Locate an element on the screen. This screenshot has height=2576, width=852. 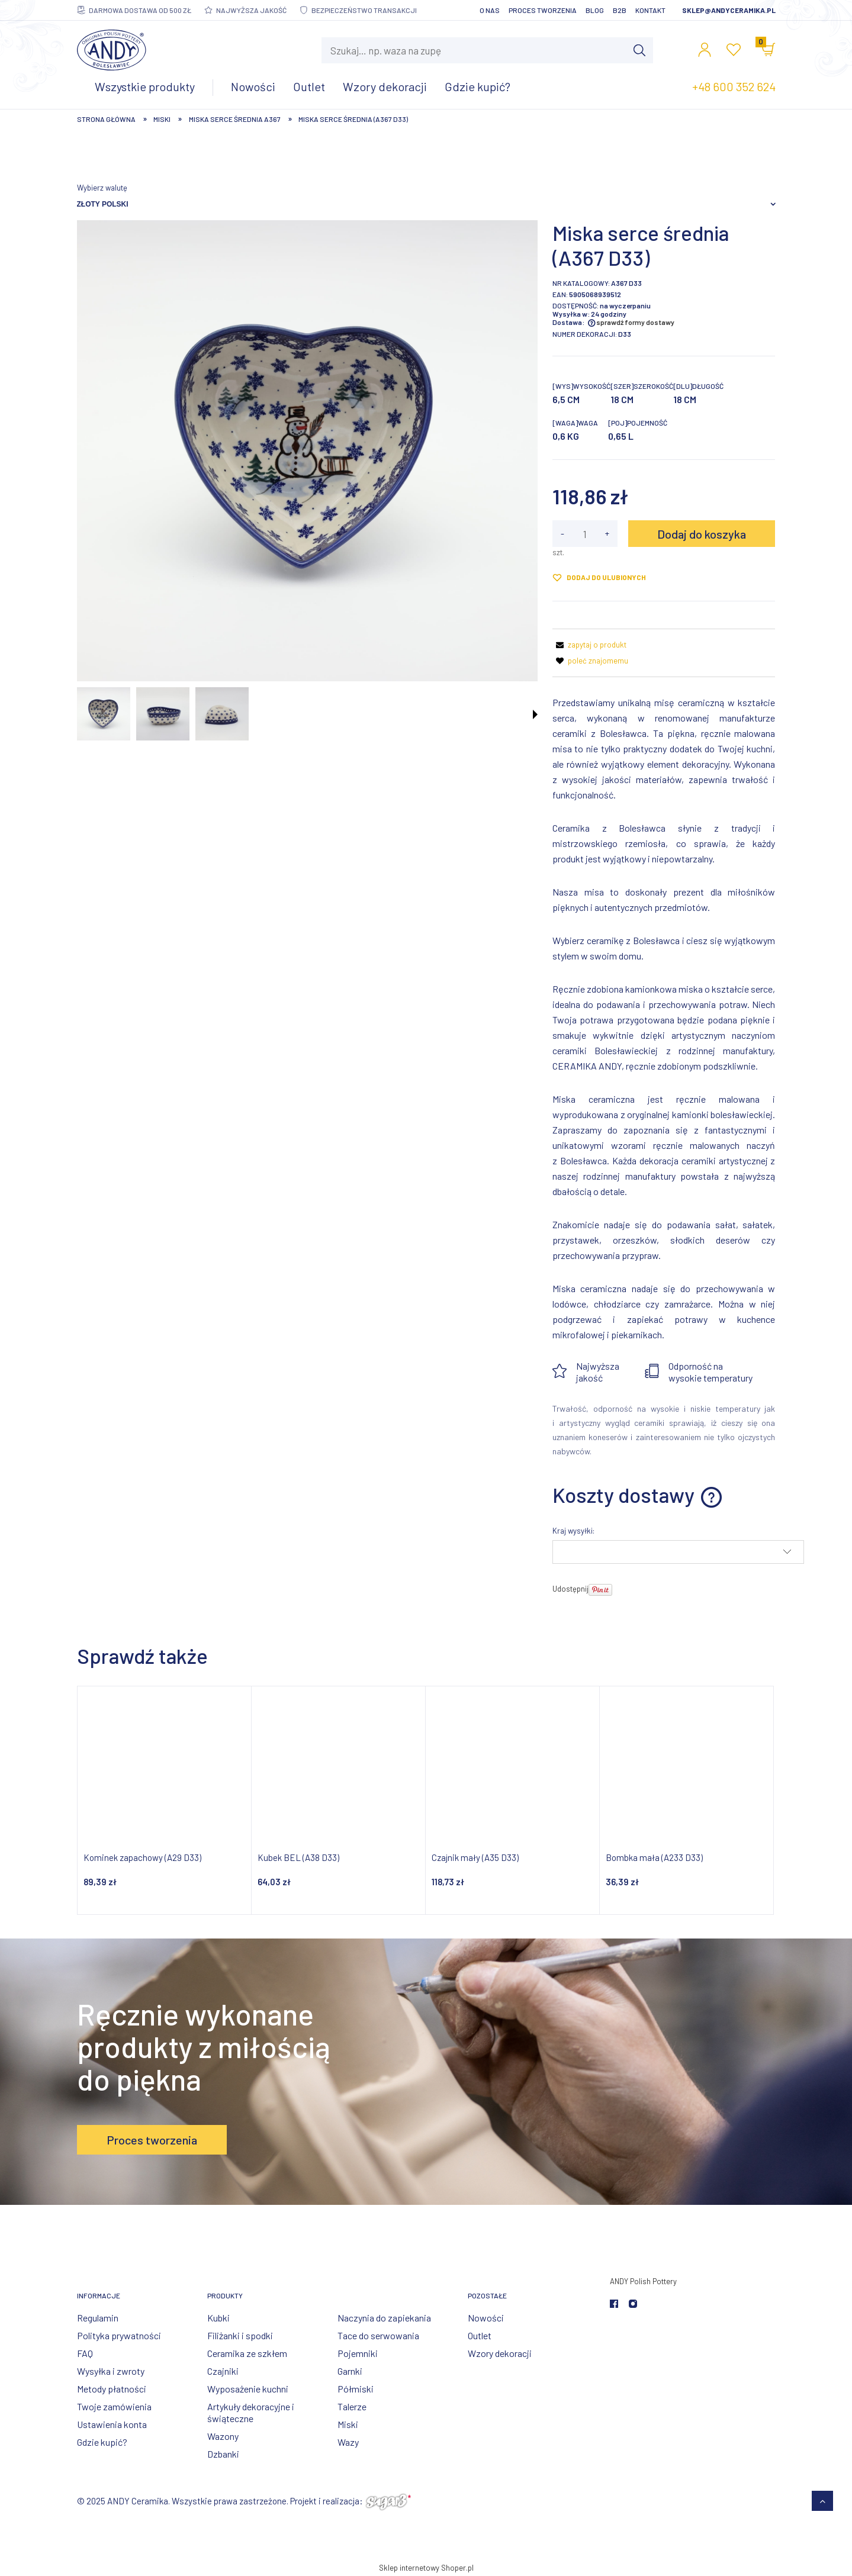
Czajniki is located at coordinates (223, 2371).